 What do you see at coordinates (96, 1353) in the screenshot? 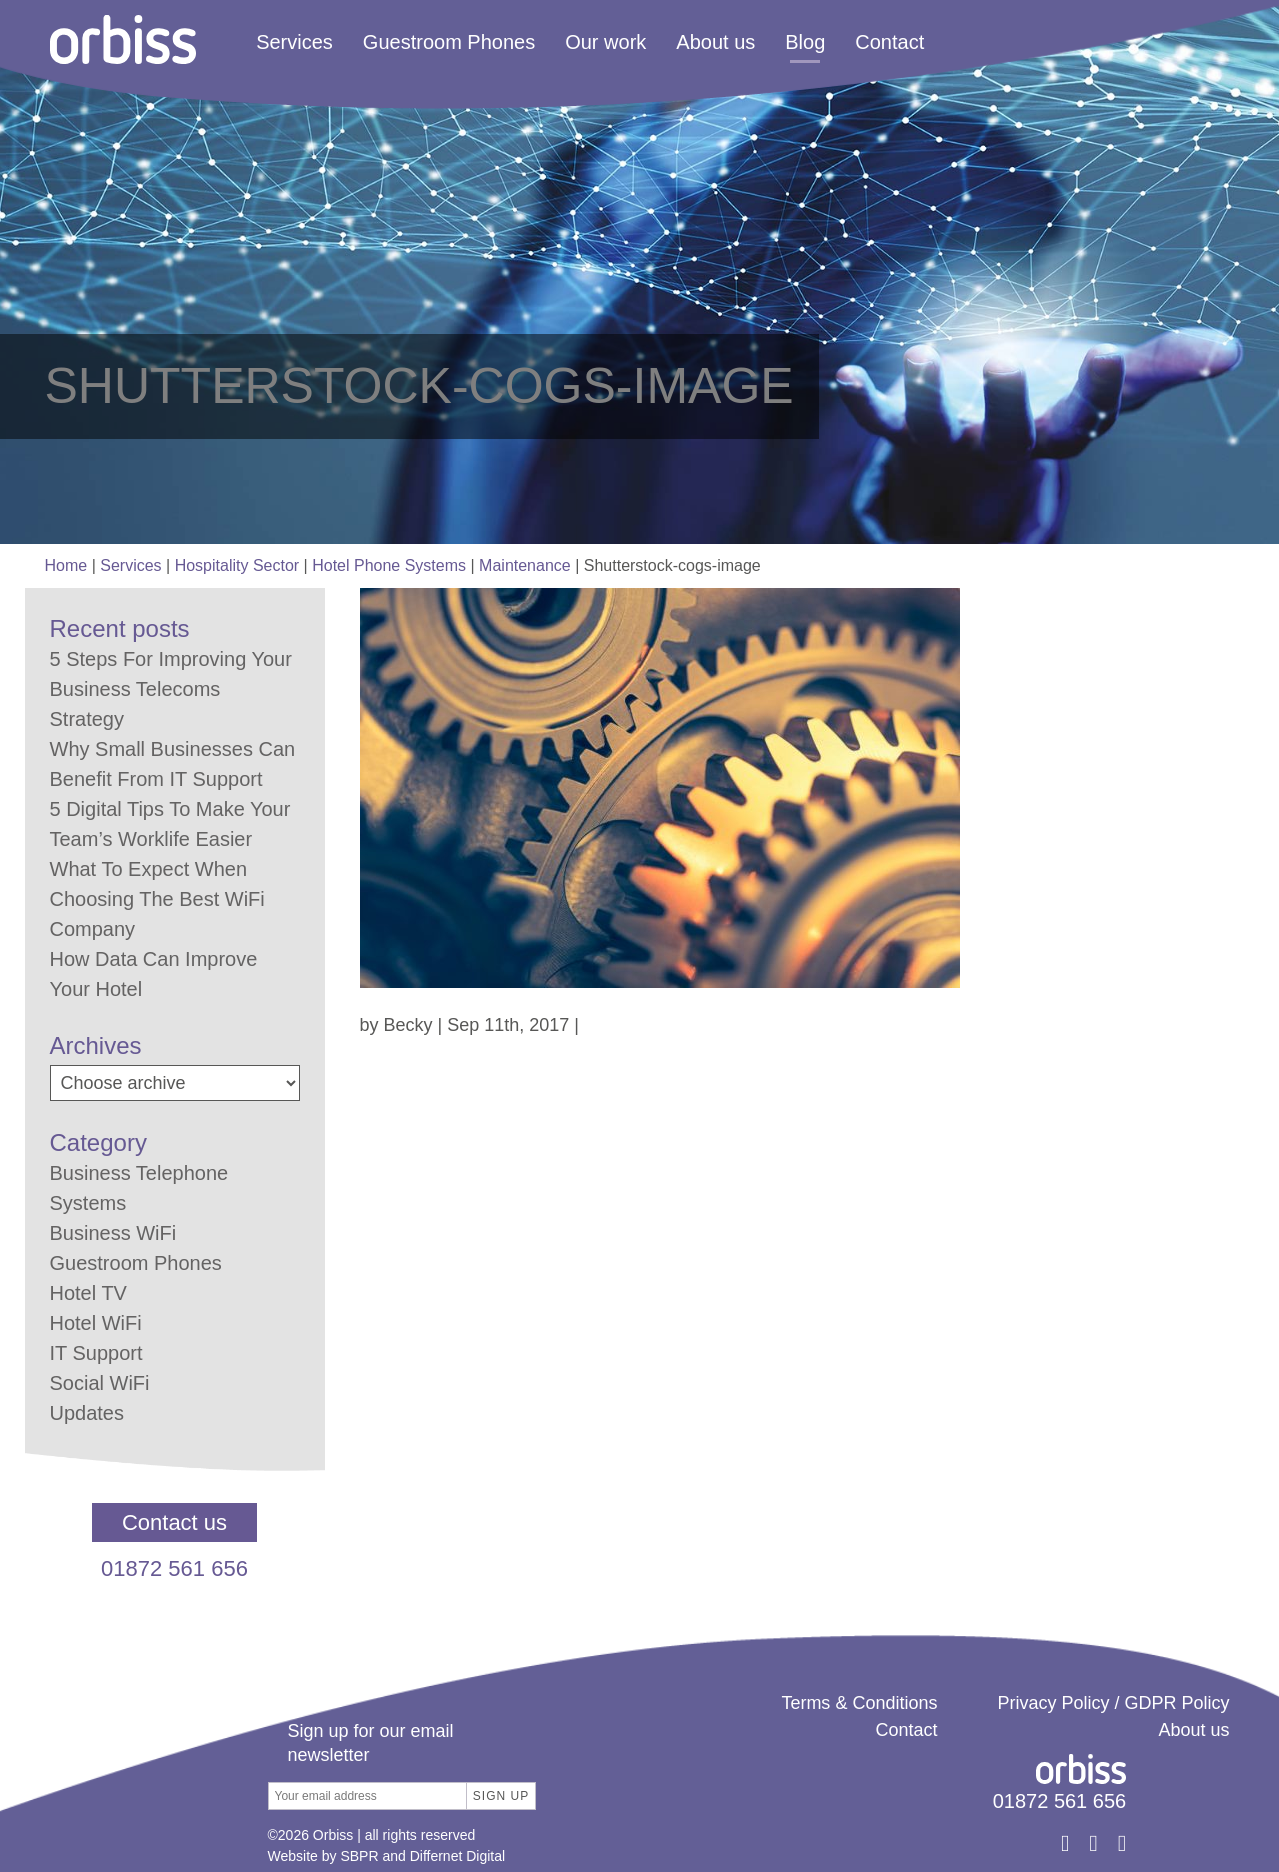
I see `IT Support` at bounding box center [96, 1353].